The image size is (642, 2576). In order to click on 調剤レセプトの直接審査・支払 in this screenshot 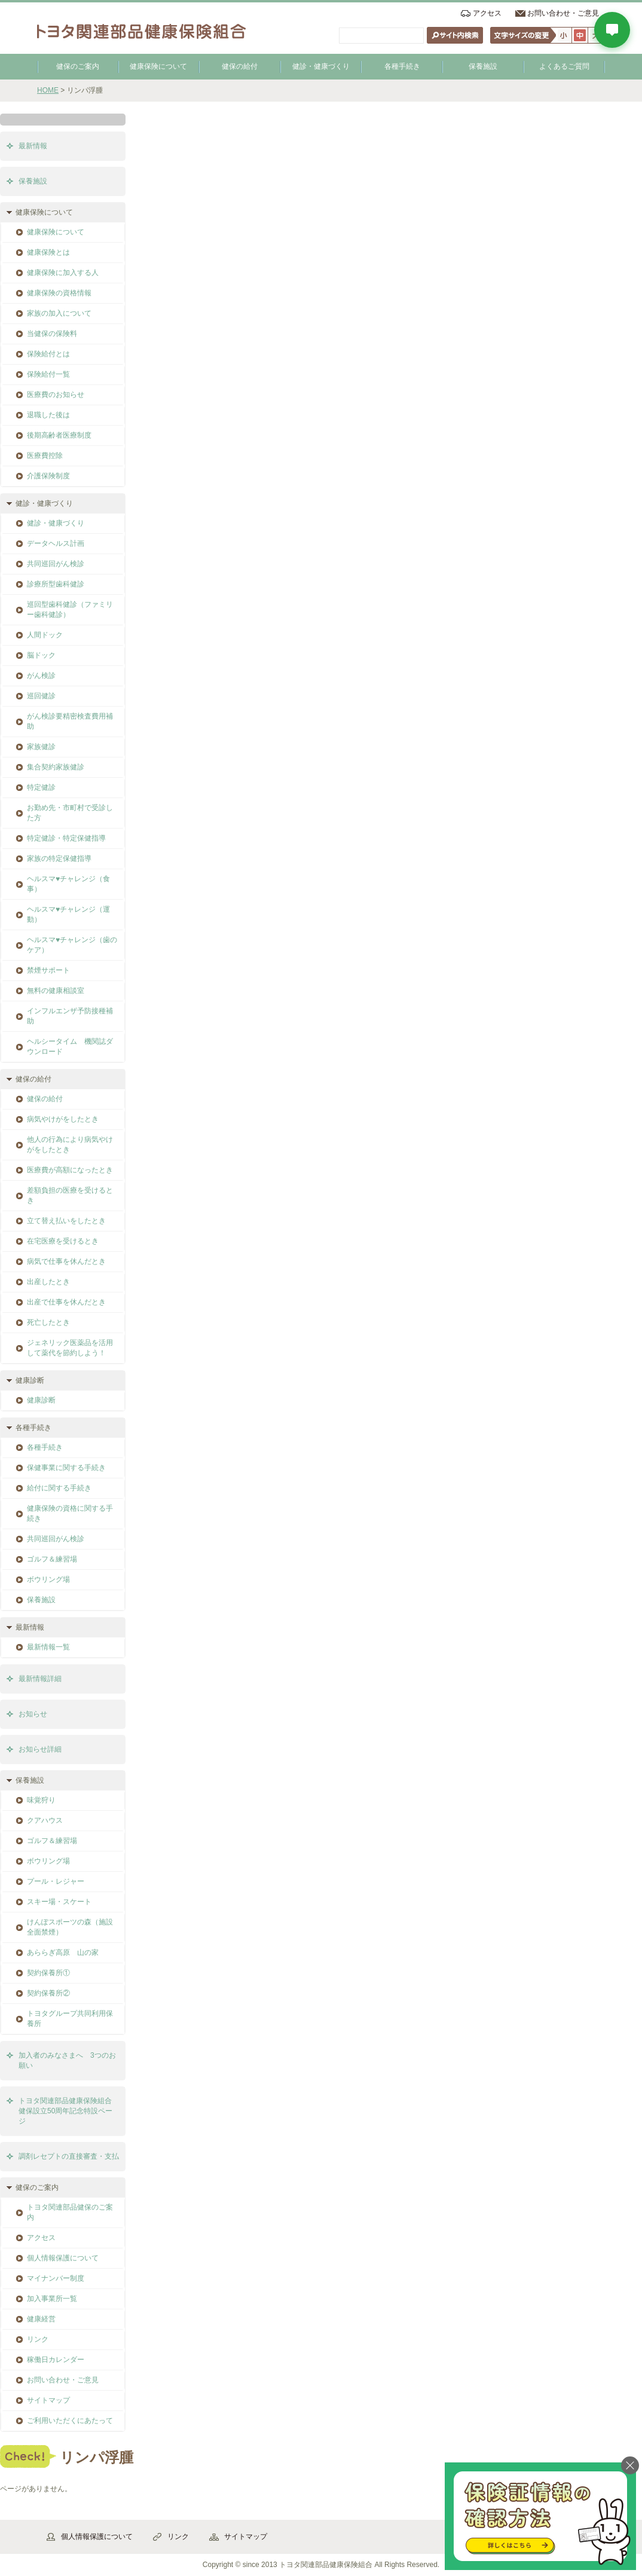, I will do `click(69, 2156)`.